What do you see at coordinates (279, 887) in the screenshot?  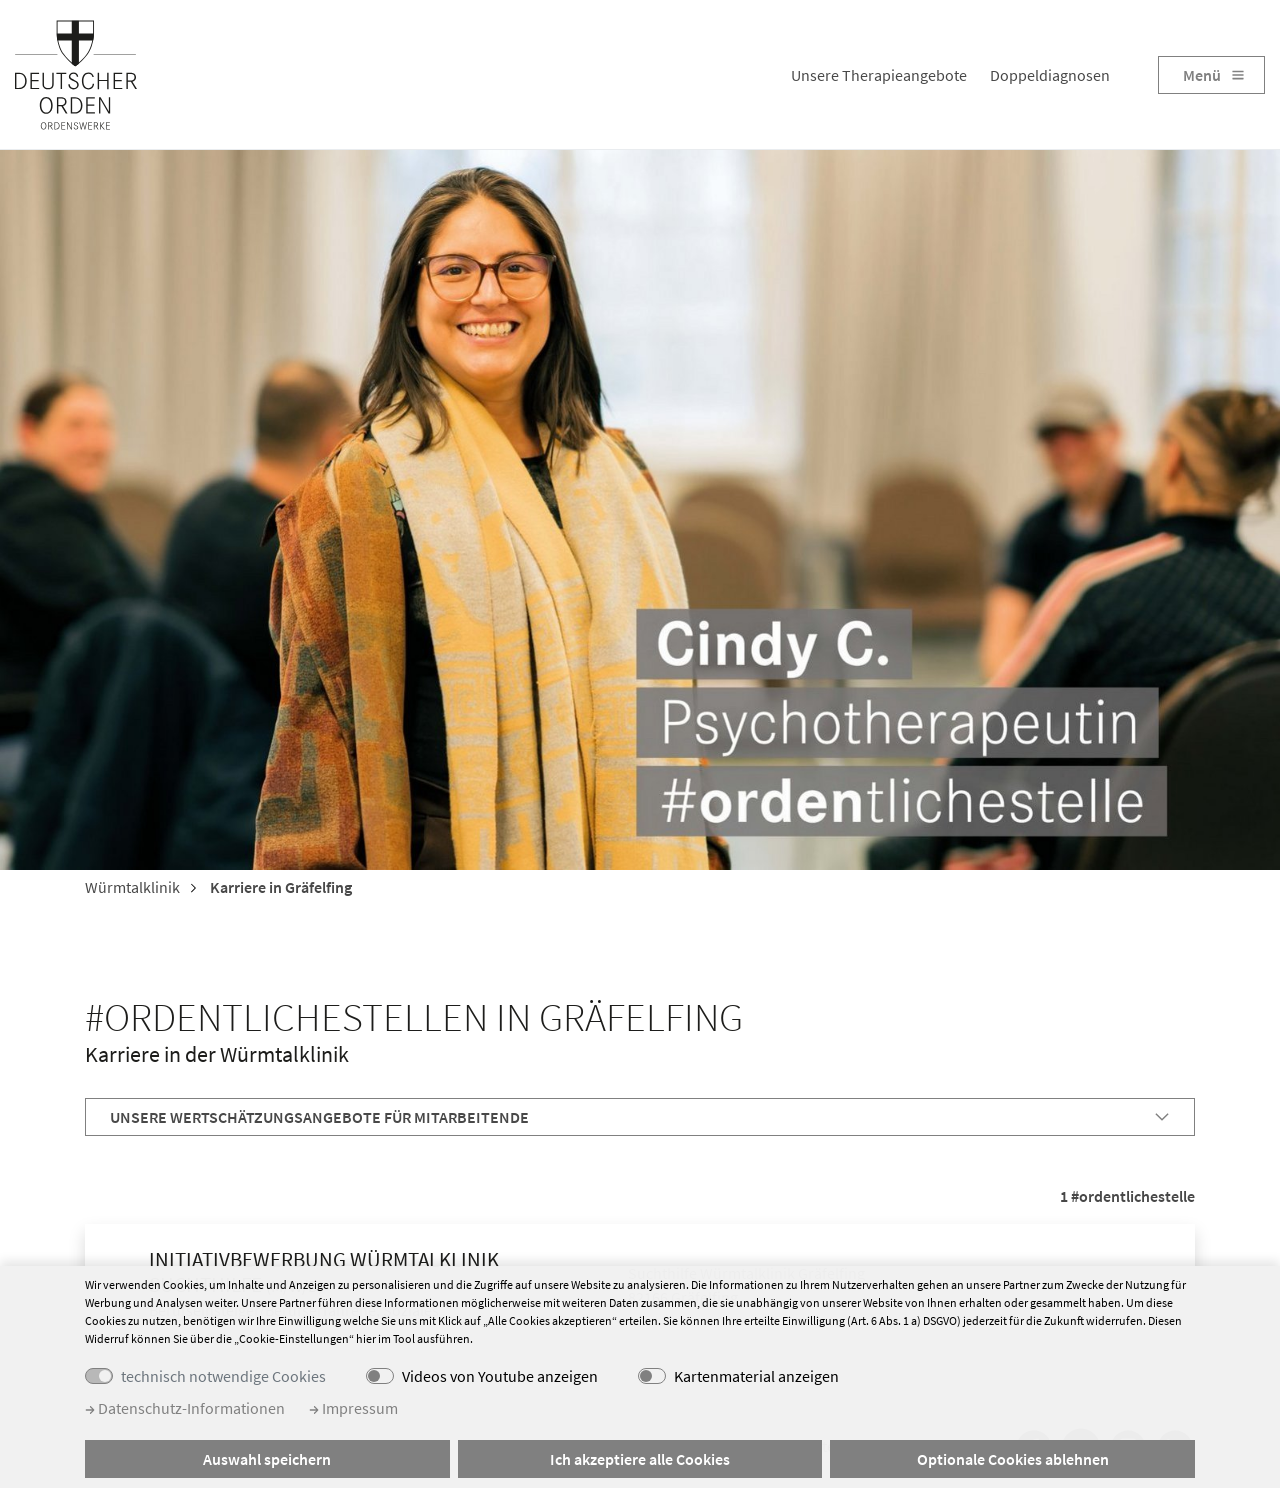 I see `Karriere in Gräfelfing` at bounding box center [279, 887].